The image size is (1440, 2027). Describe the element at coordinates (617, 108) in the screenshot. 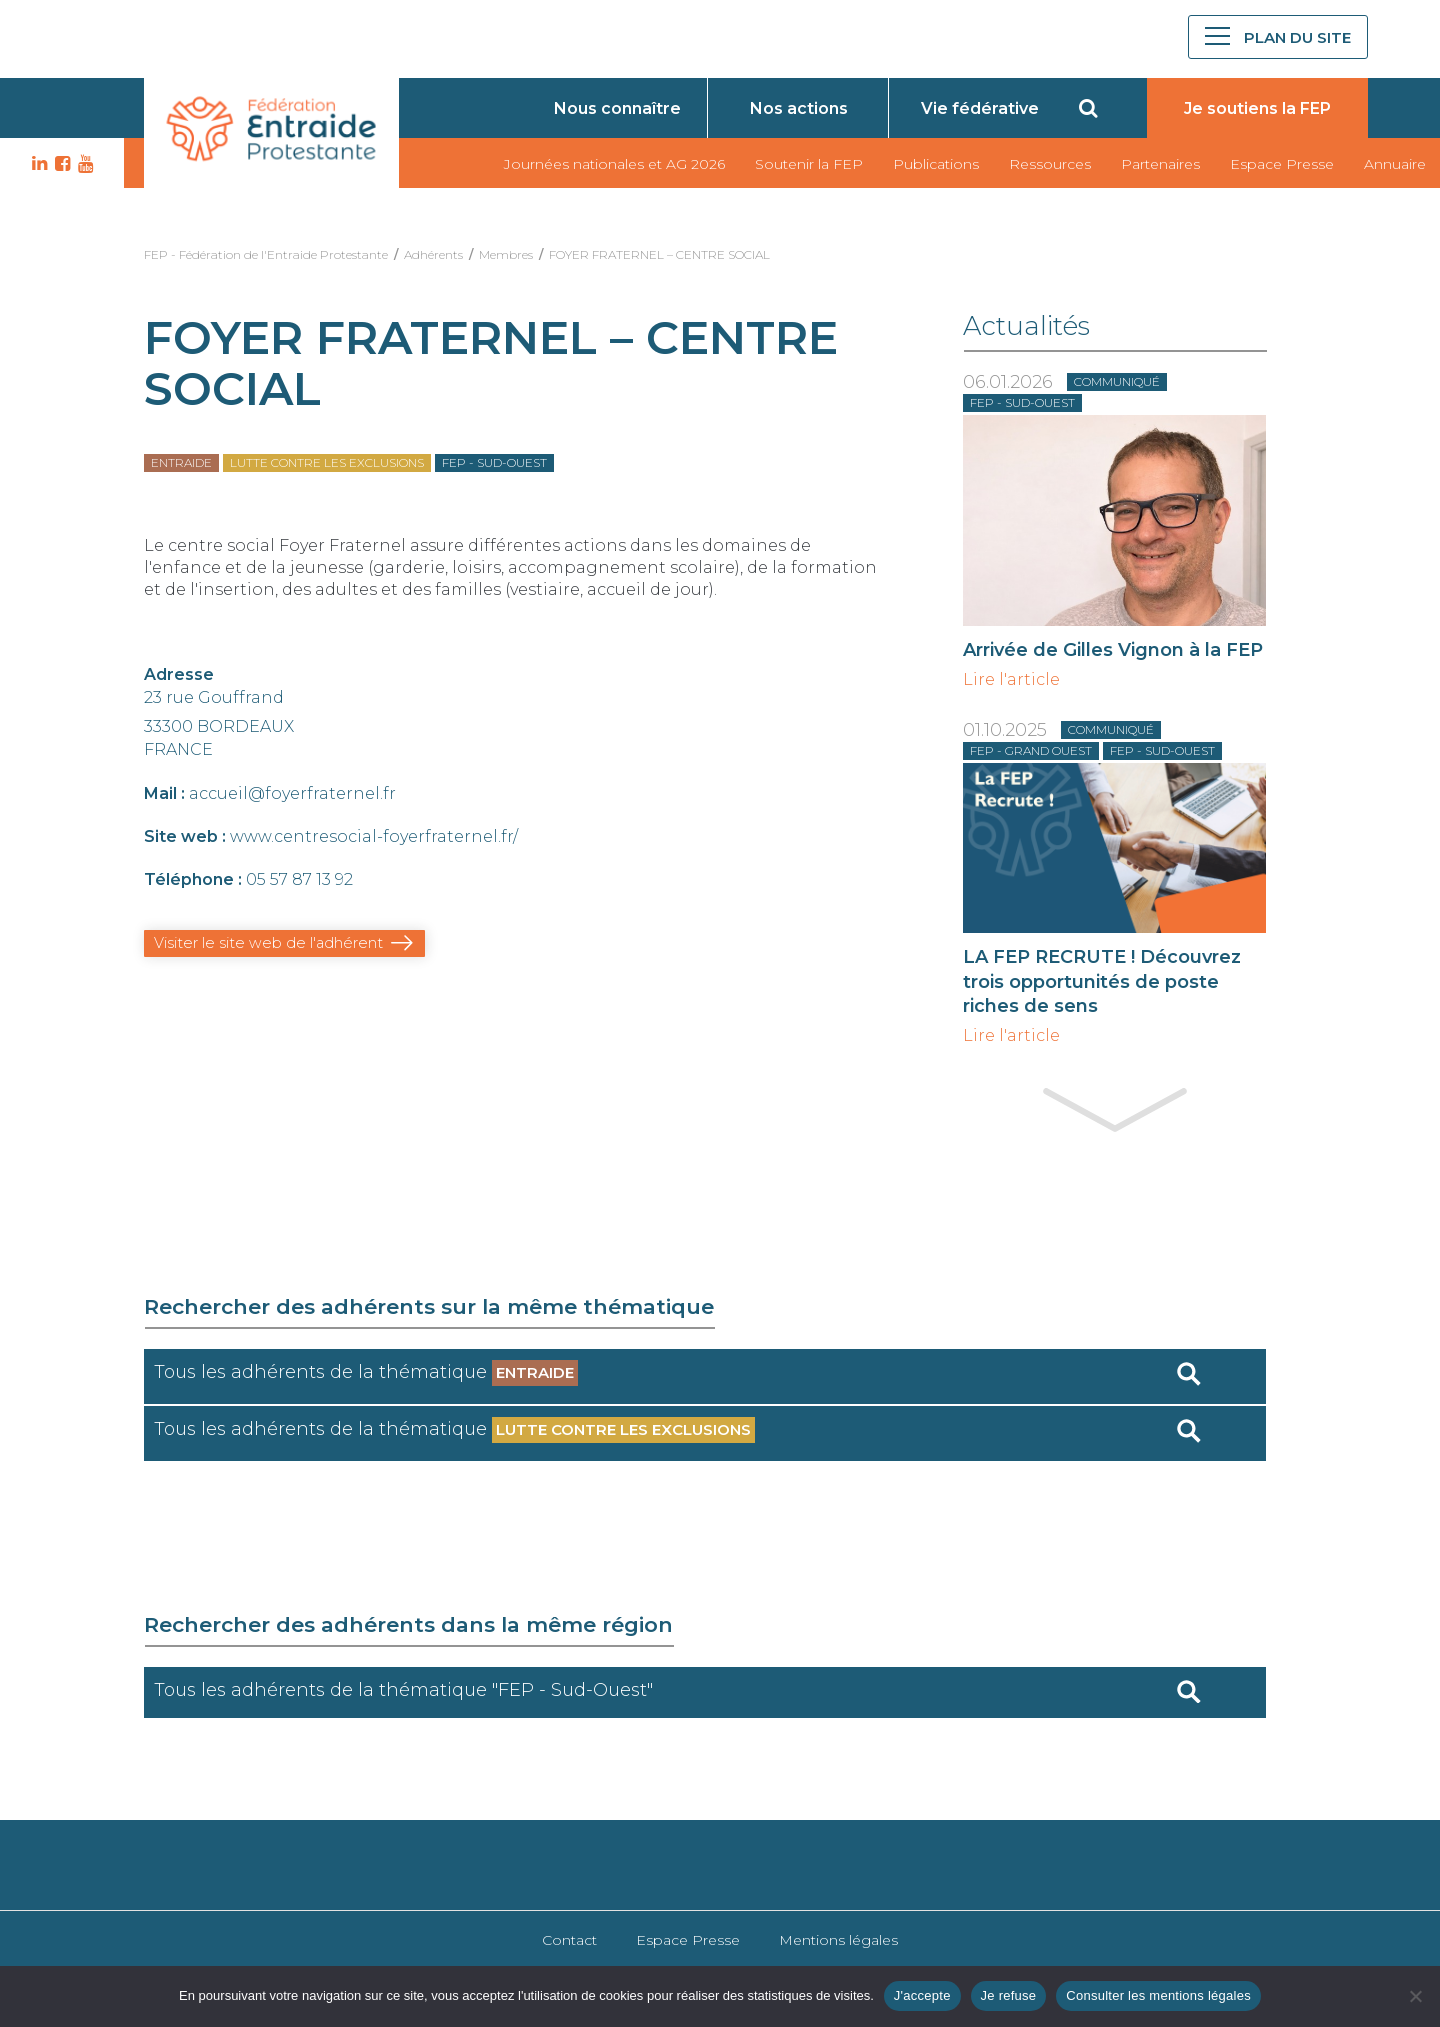

I see `Nous connaître` at that location.